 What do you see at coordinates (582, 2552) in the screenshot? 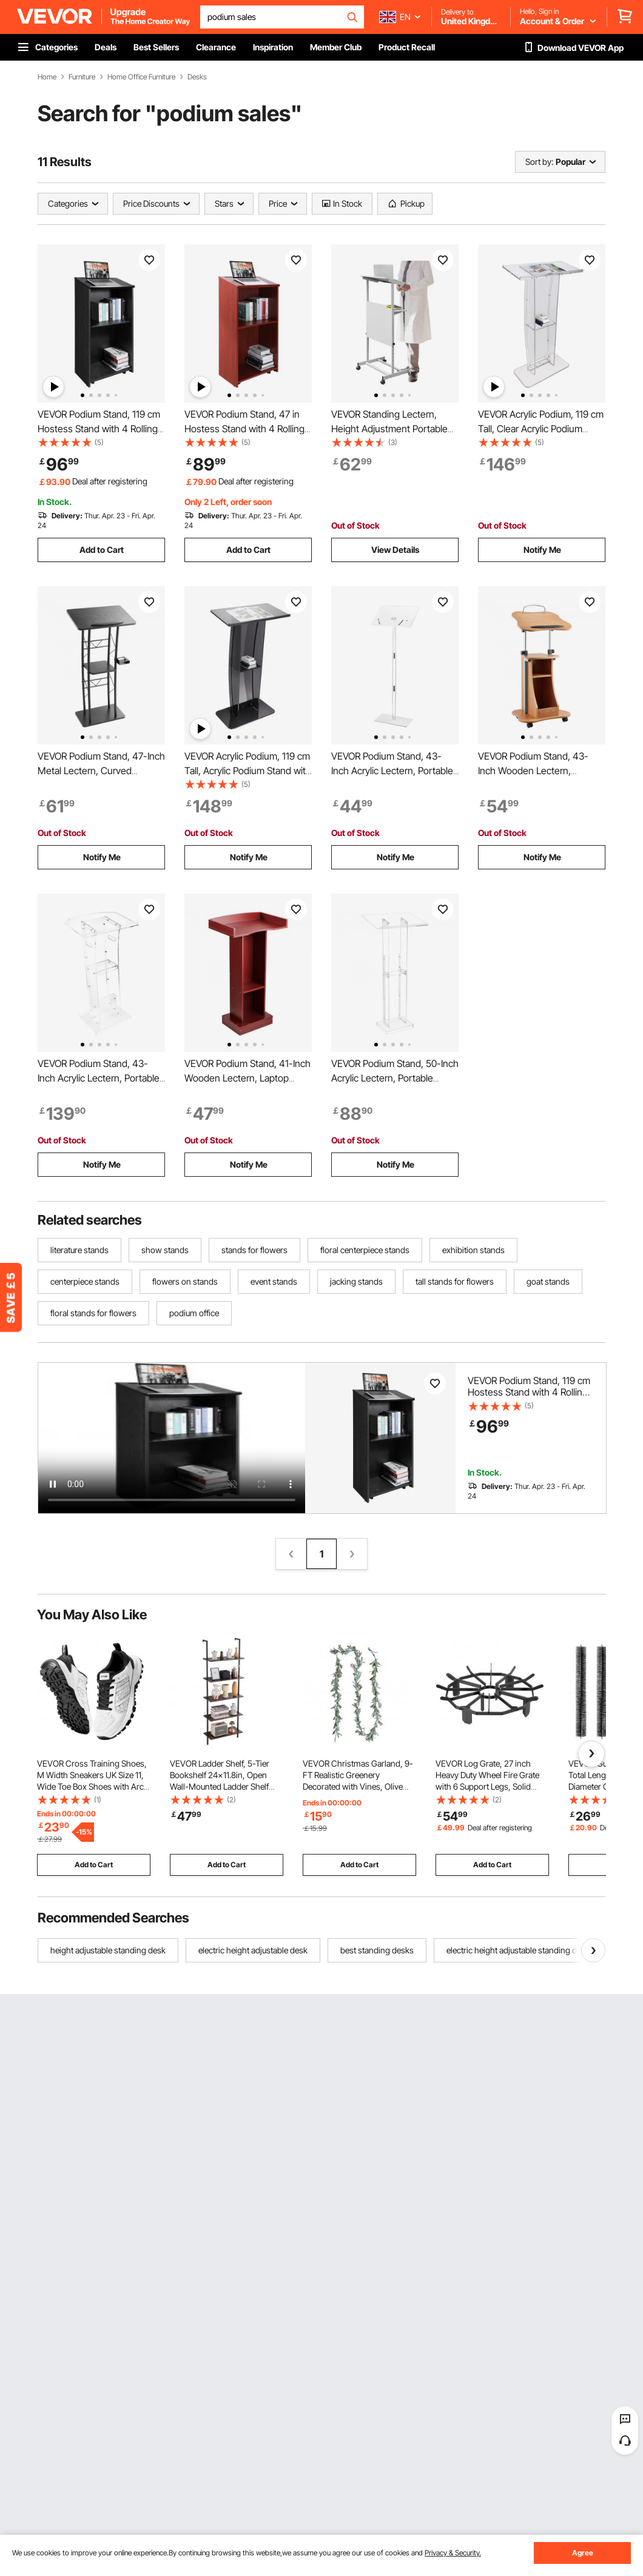
I see `Agree` at bounding box center [582, 2552].